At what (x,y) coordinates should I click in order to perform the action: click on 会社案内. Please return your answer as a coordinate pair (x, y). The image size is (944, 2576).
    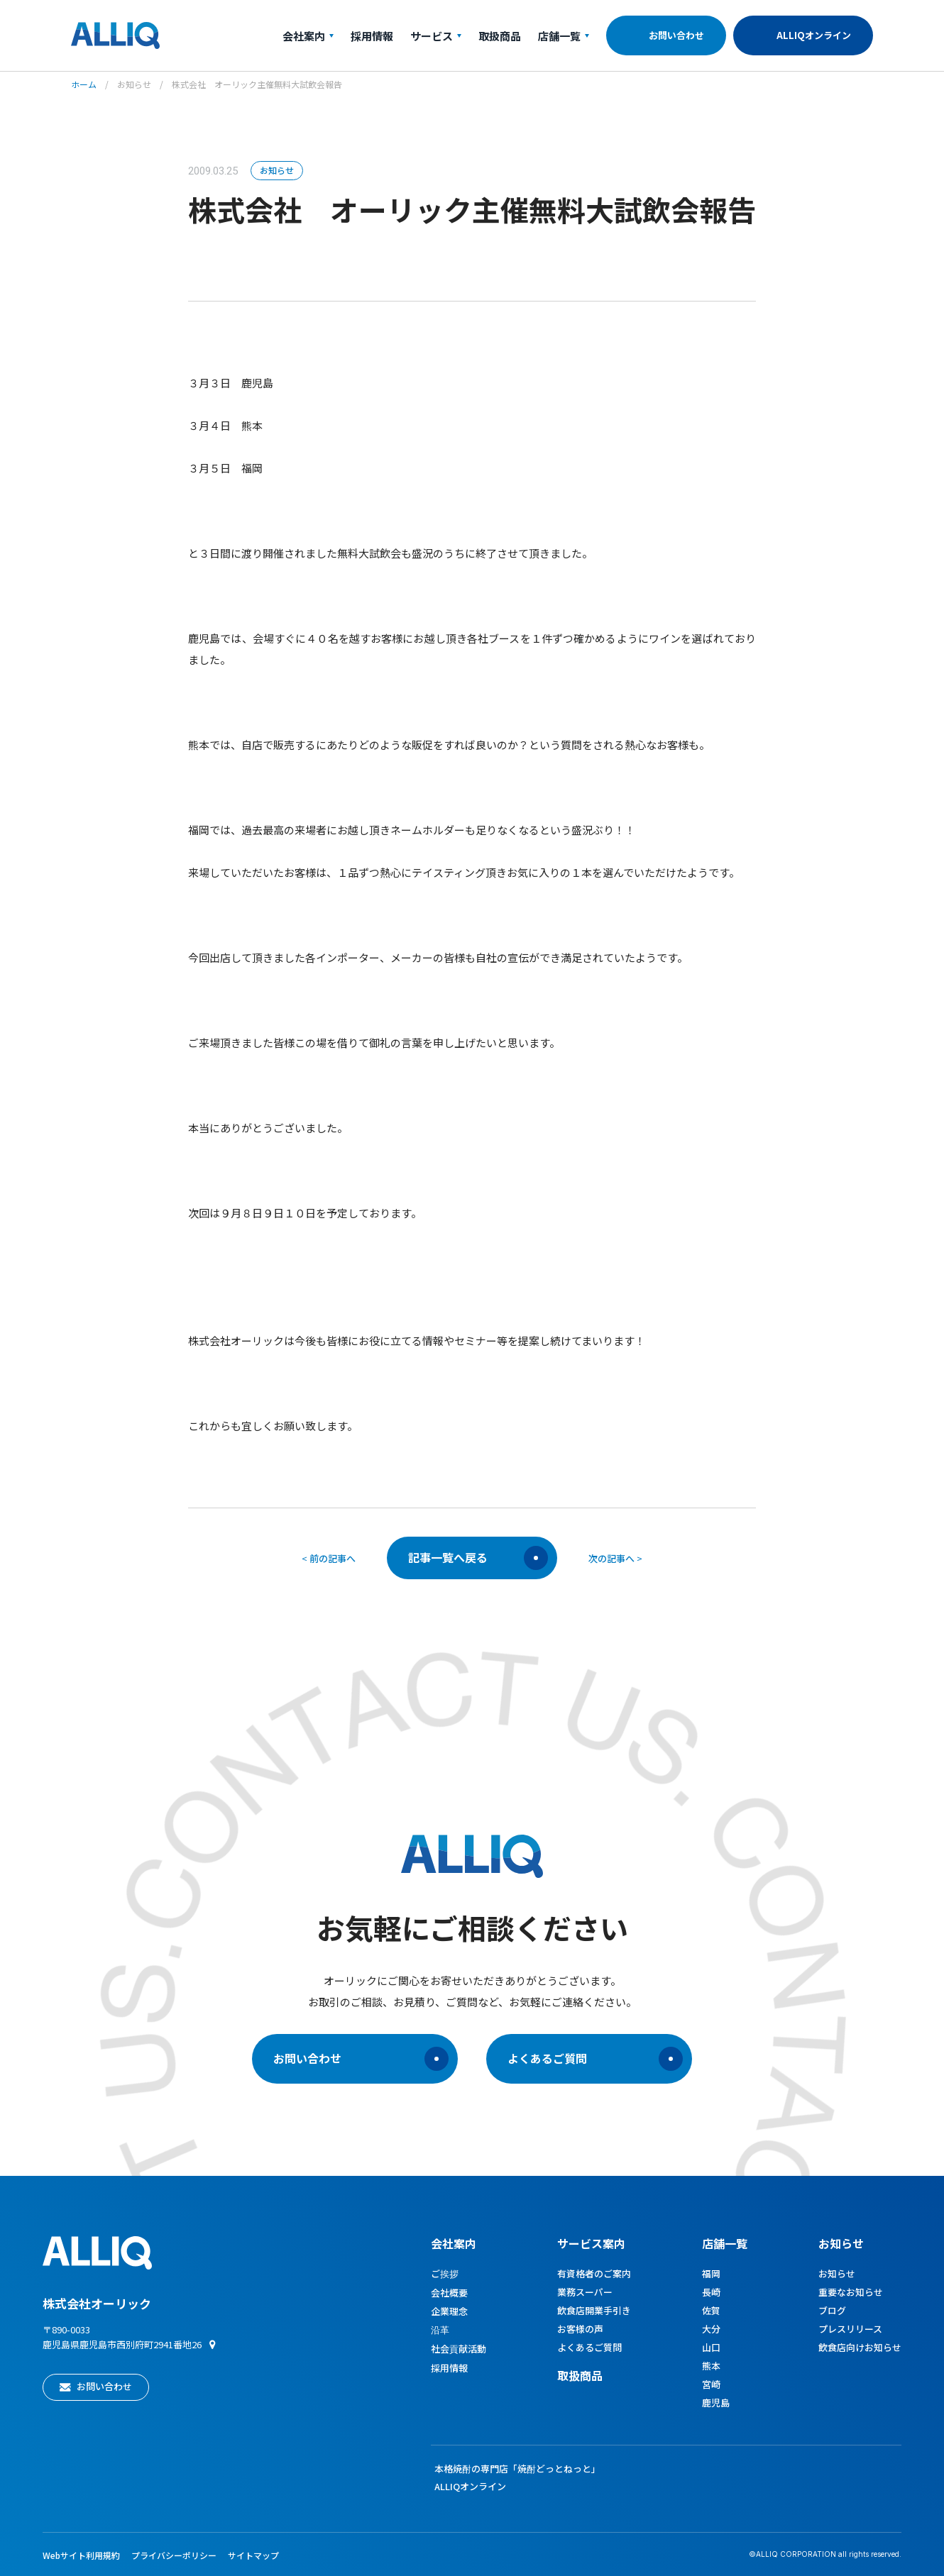
    Looking at the image, I should click on (308, 35).